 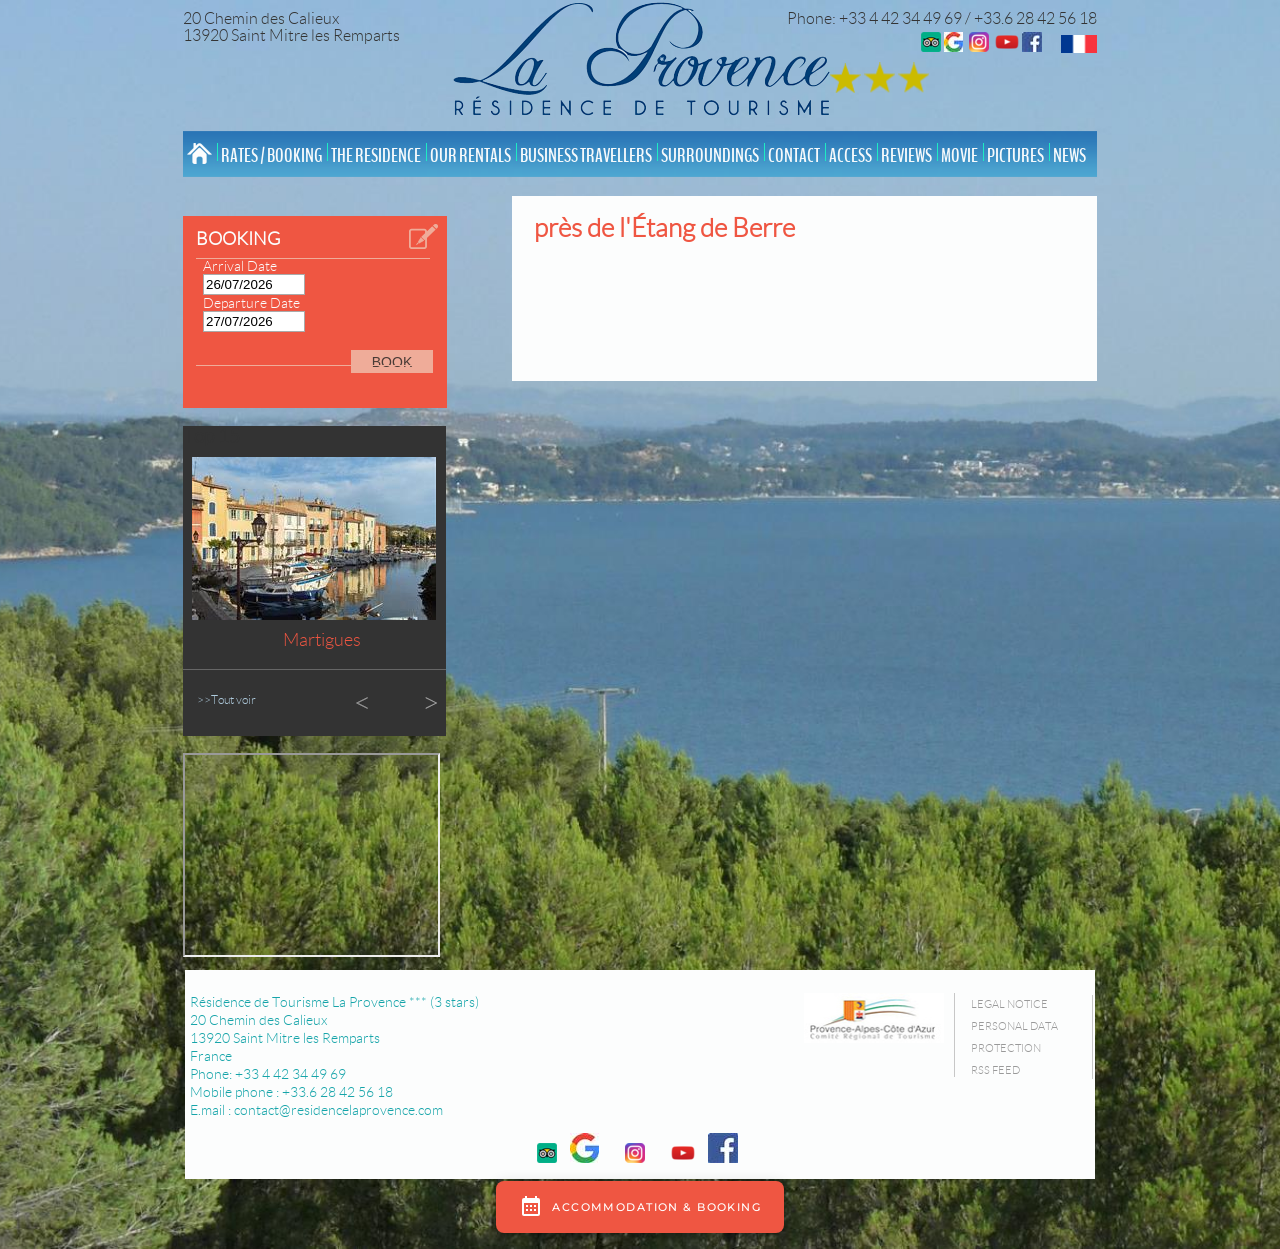 What do you see at coordinates (392, 362) in the screenshot?
I see `BOOK` at bounding box center [392, 362].